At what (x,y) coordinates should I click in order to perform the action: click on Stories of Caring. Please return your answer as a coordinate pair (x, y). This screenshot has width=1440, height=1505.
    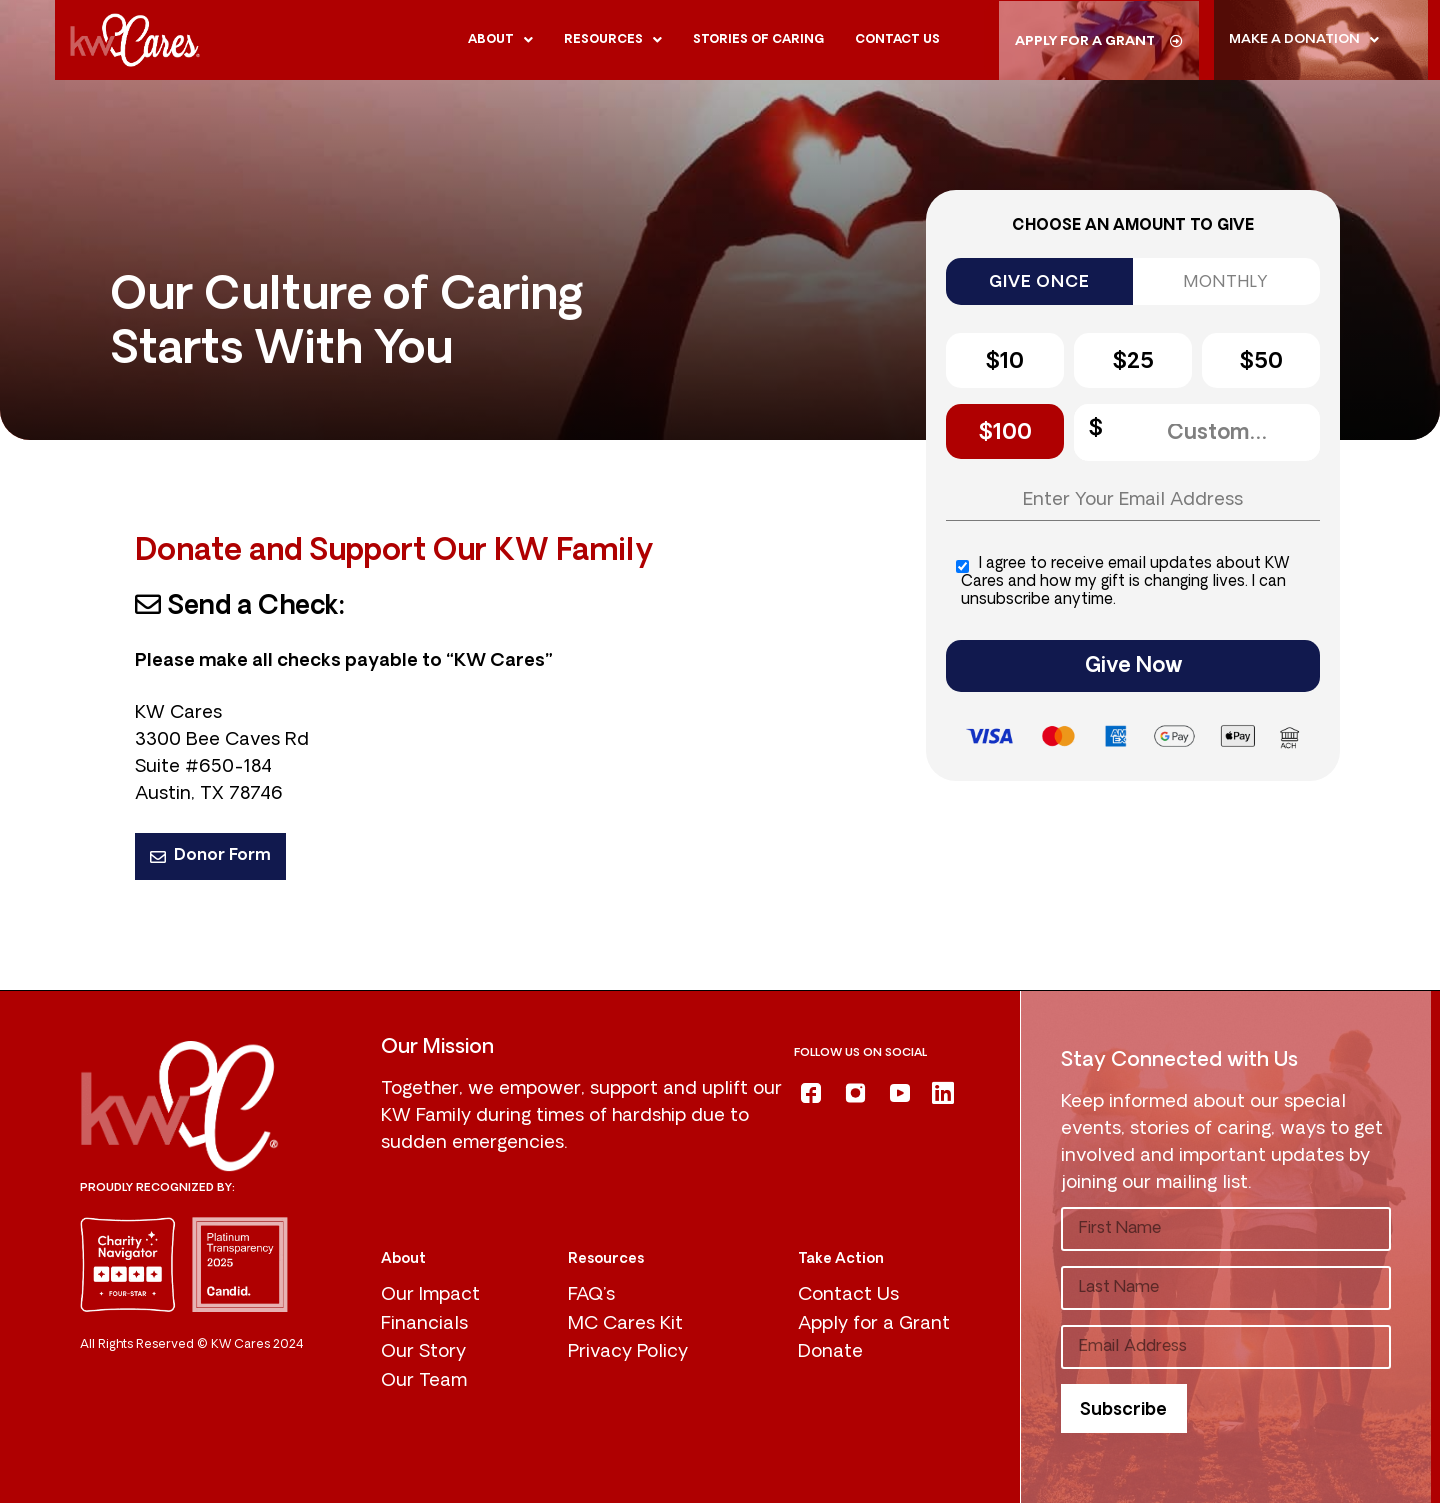
    Looking at the image, I should click on (758, 40).